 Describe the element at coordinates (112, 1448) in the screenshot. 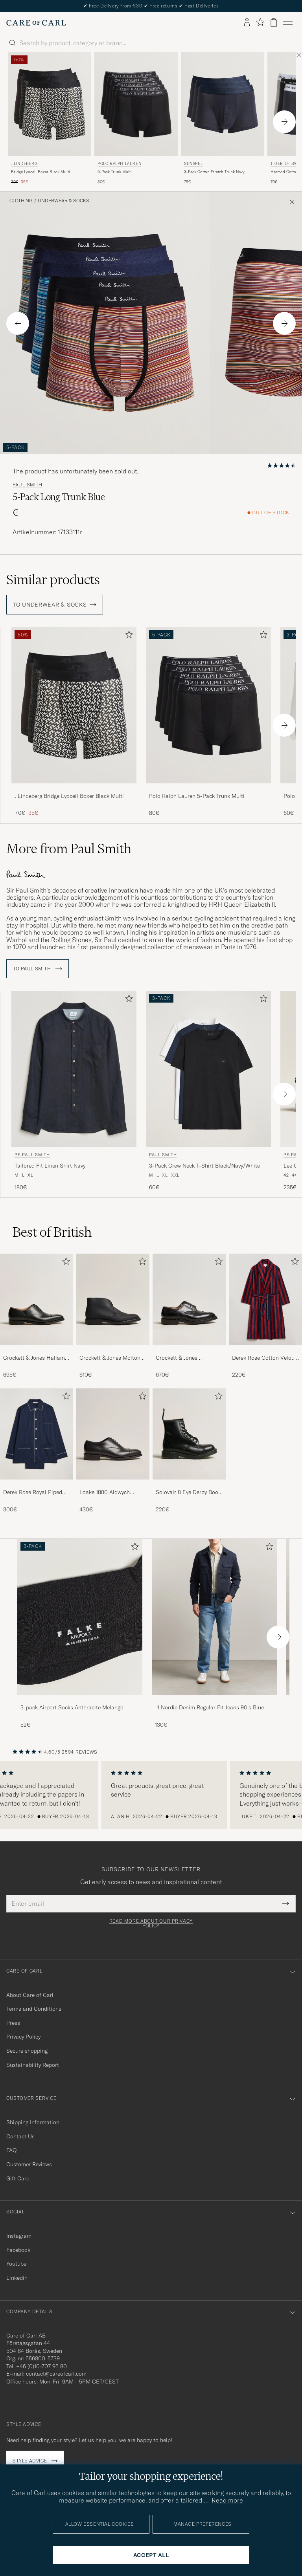

I see `[Loake 1880 Aldwych Single Oxford Black Calf, 430€]` at that location.